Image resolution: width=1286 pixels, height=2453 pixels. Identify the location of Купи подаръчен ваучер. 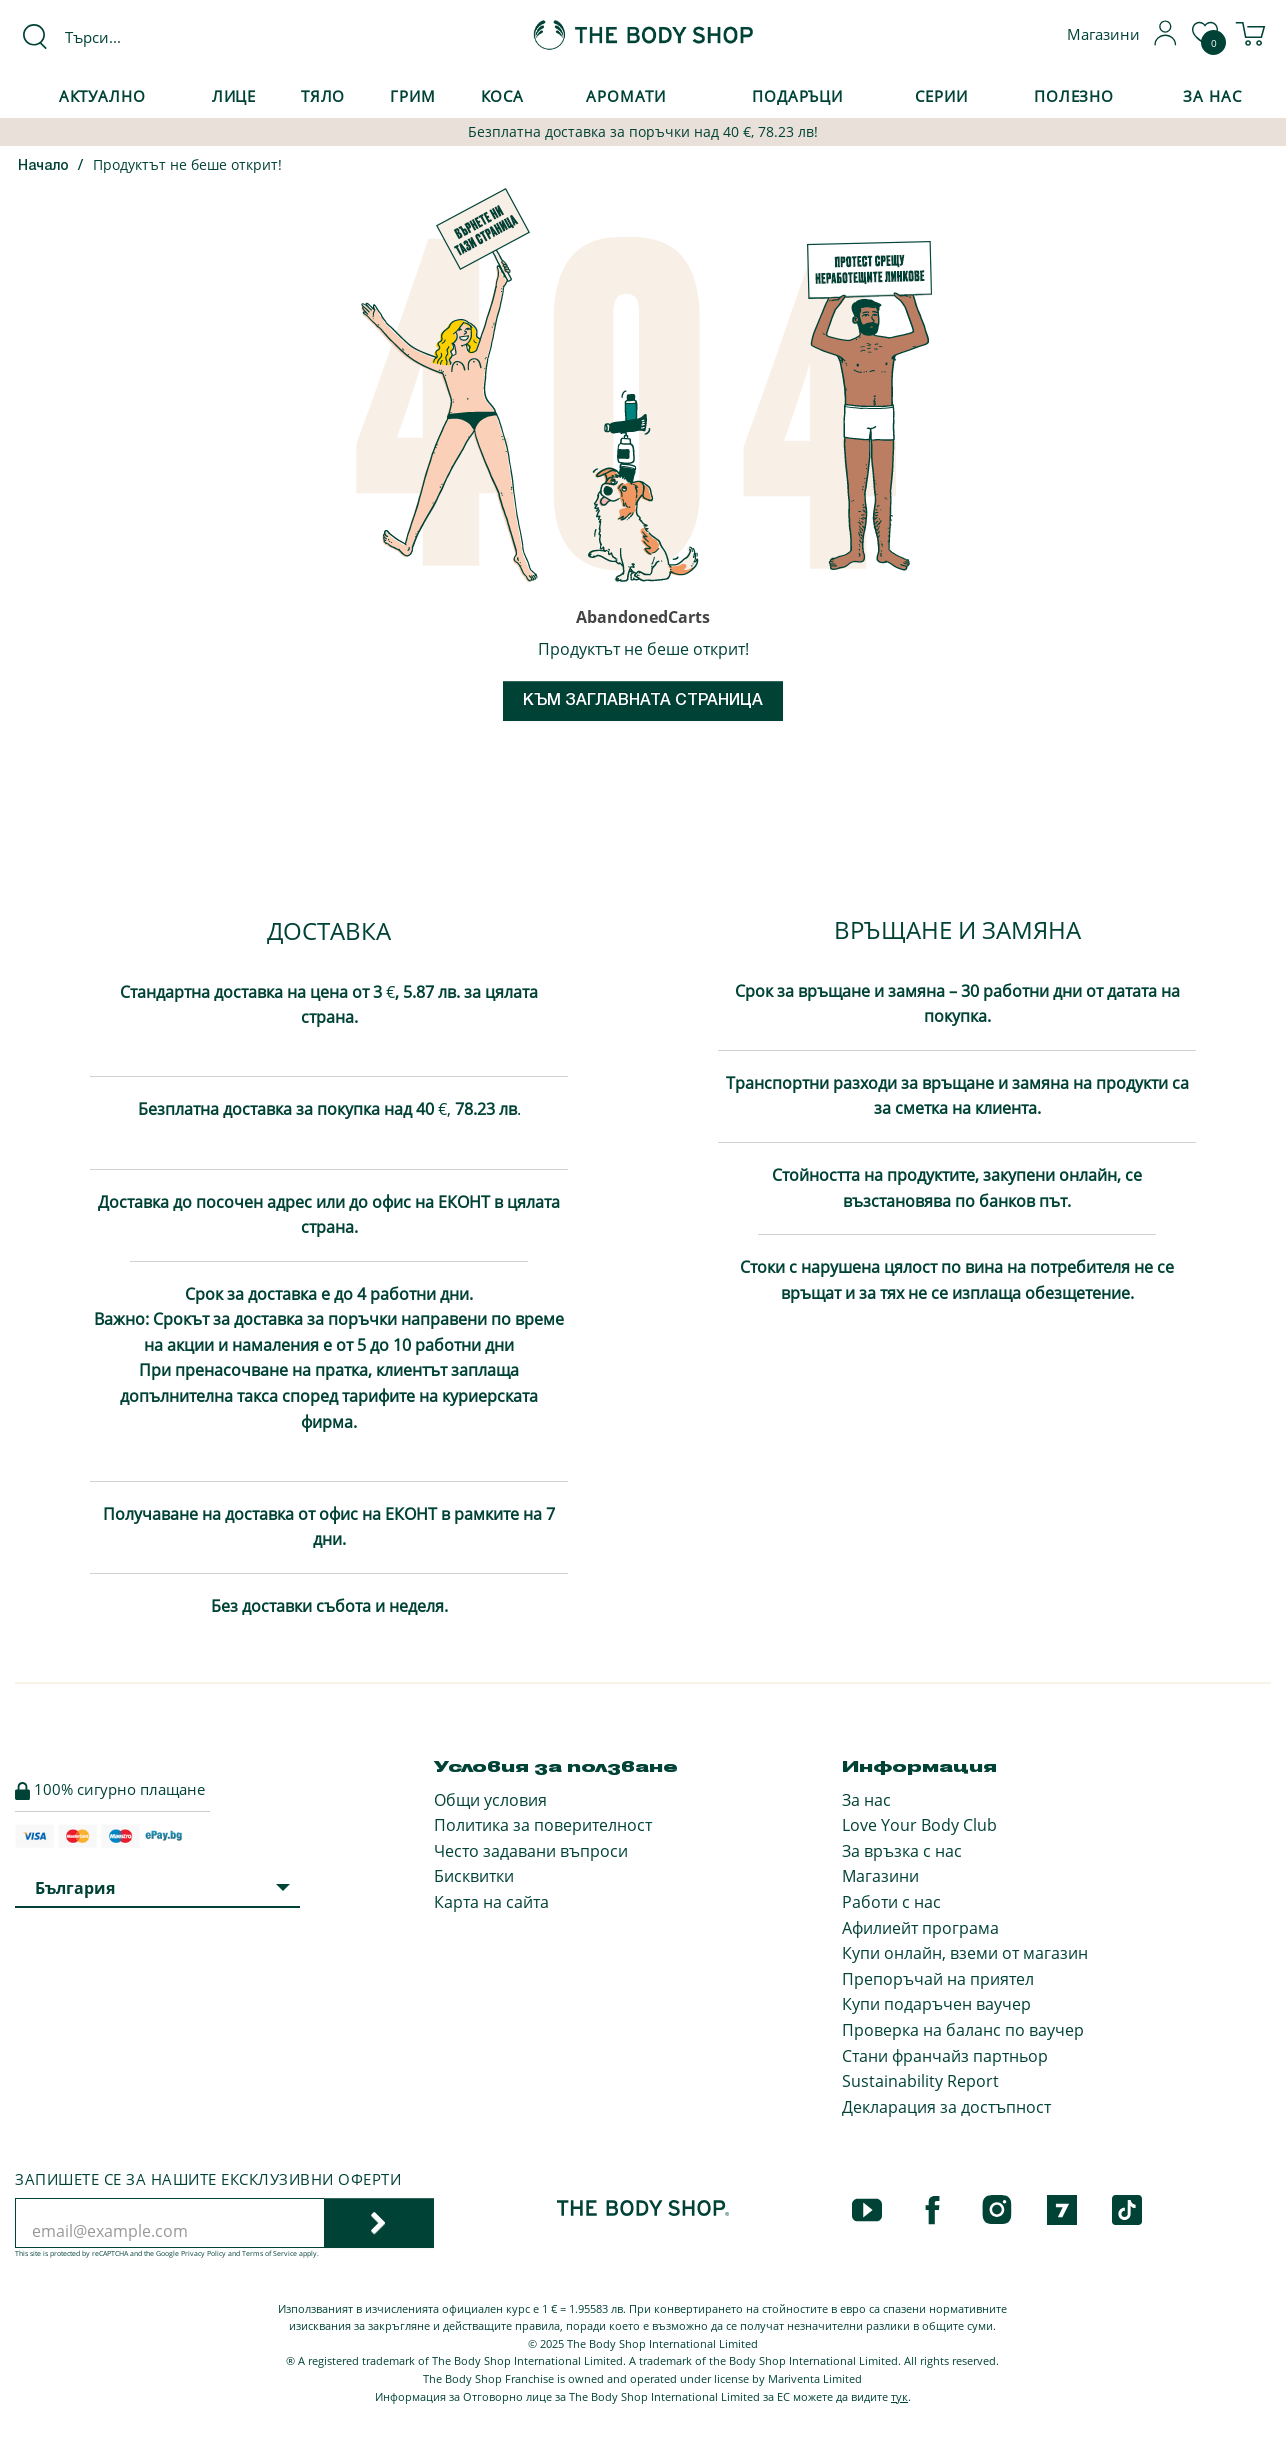
(936, 2004).